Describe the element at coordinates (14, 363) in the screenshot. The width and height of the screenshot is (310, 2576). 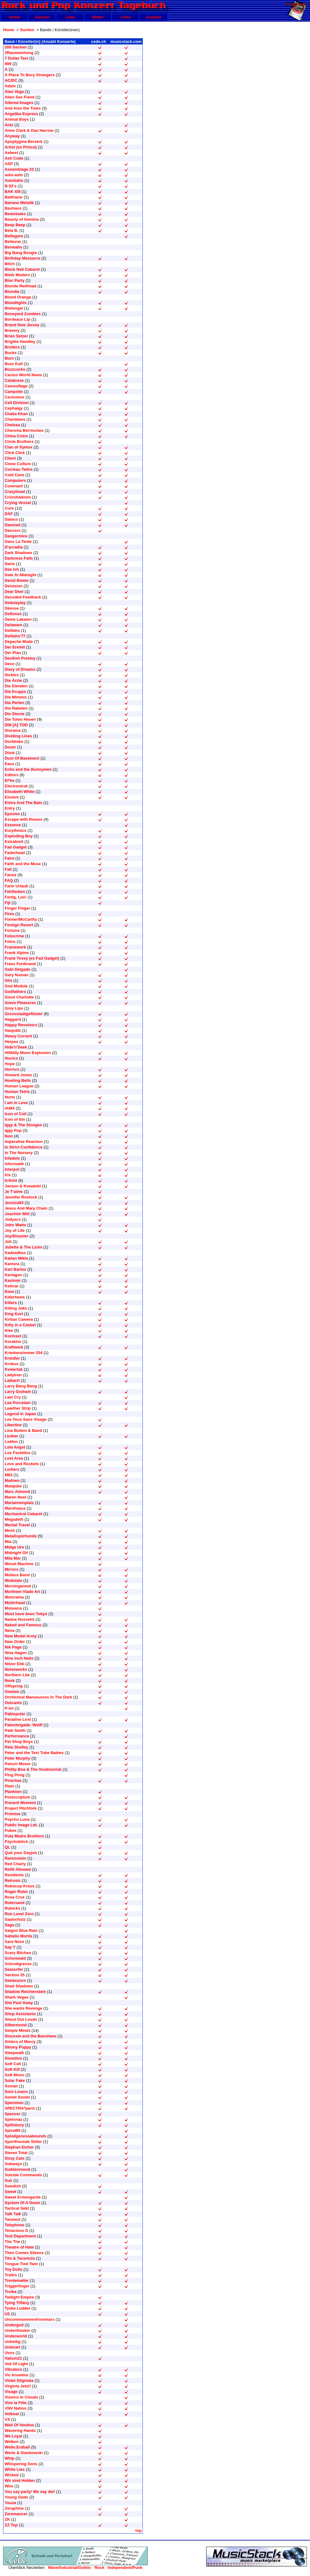
I see `Buzz Kull` at that location.